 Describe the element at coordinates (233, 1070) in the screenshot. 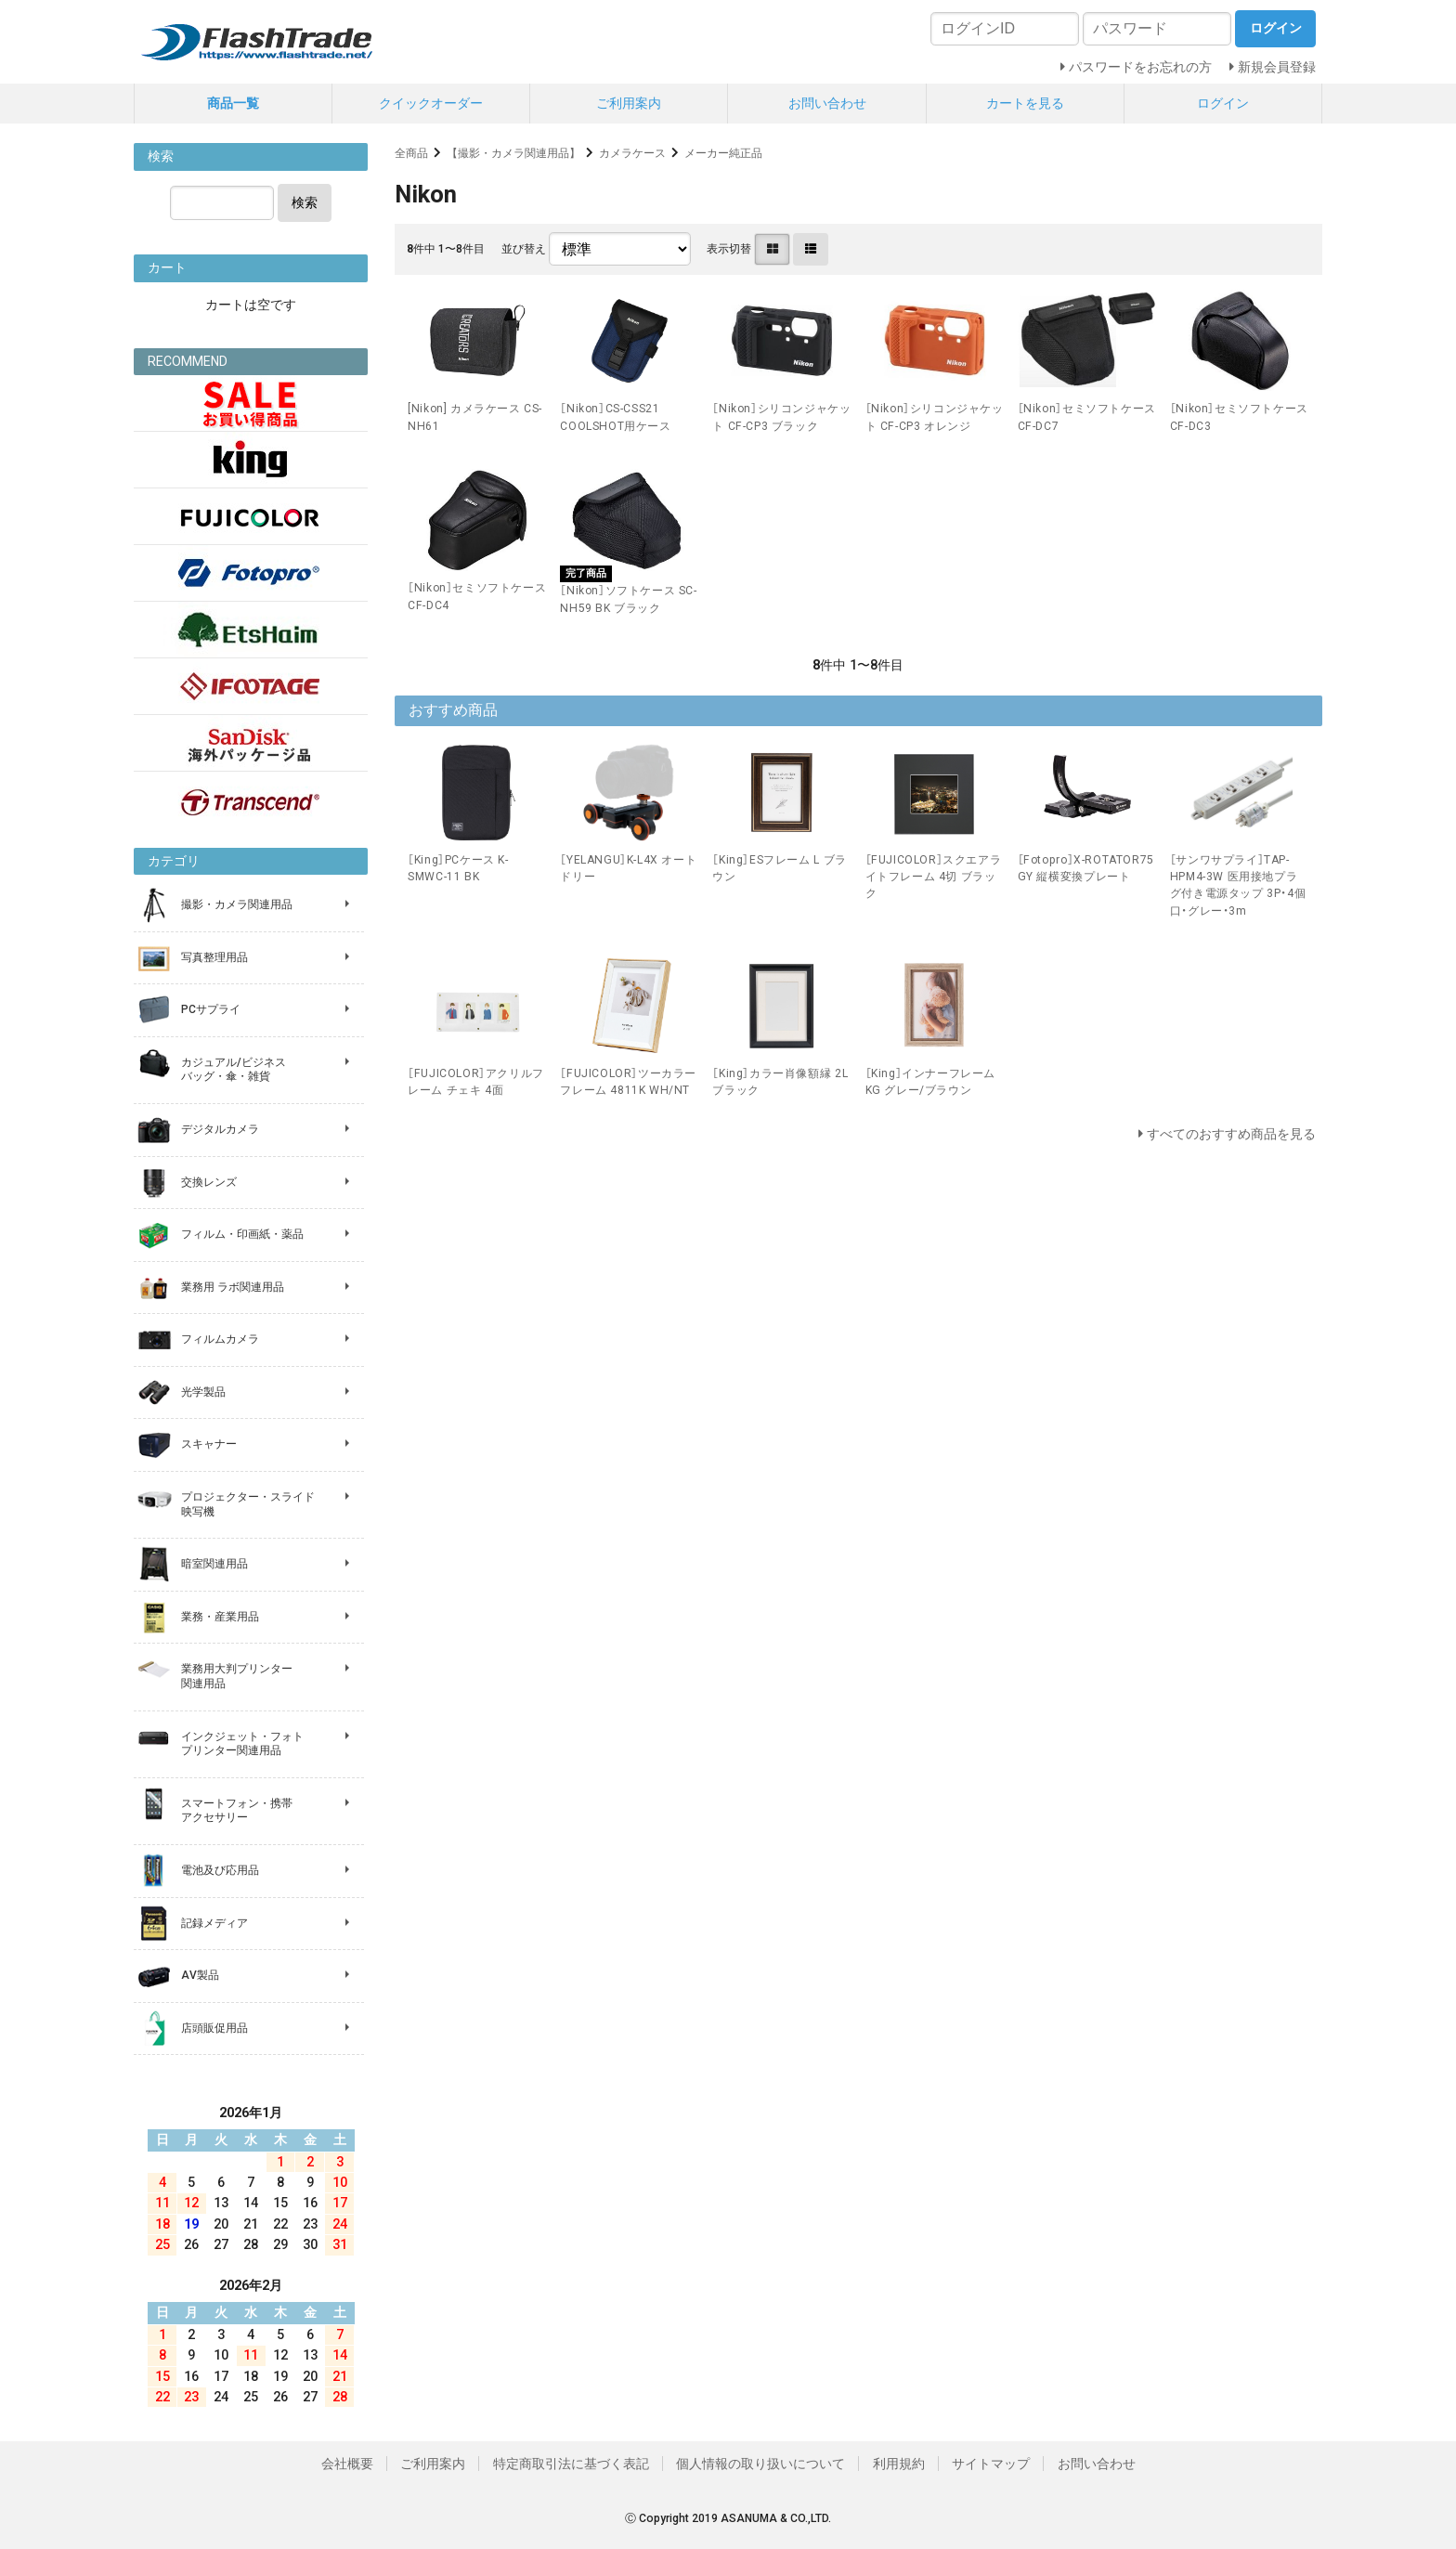

I see `カジュアル/ビジネス バッグ・傘・雑貨` at that location.